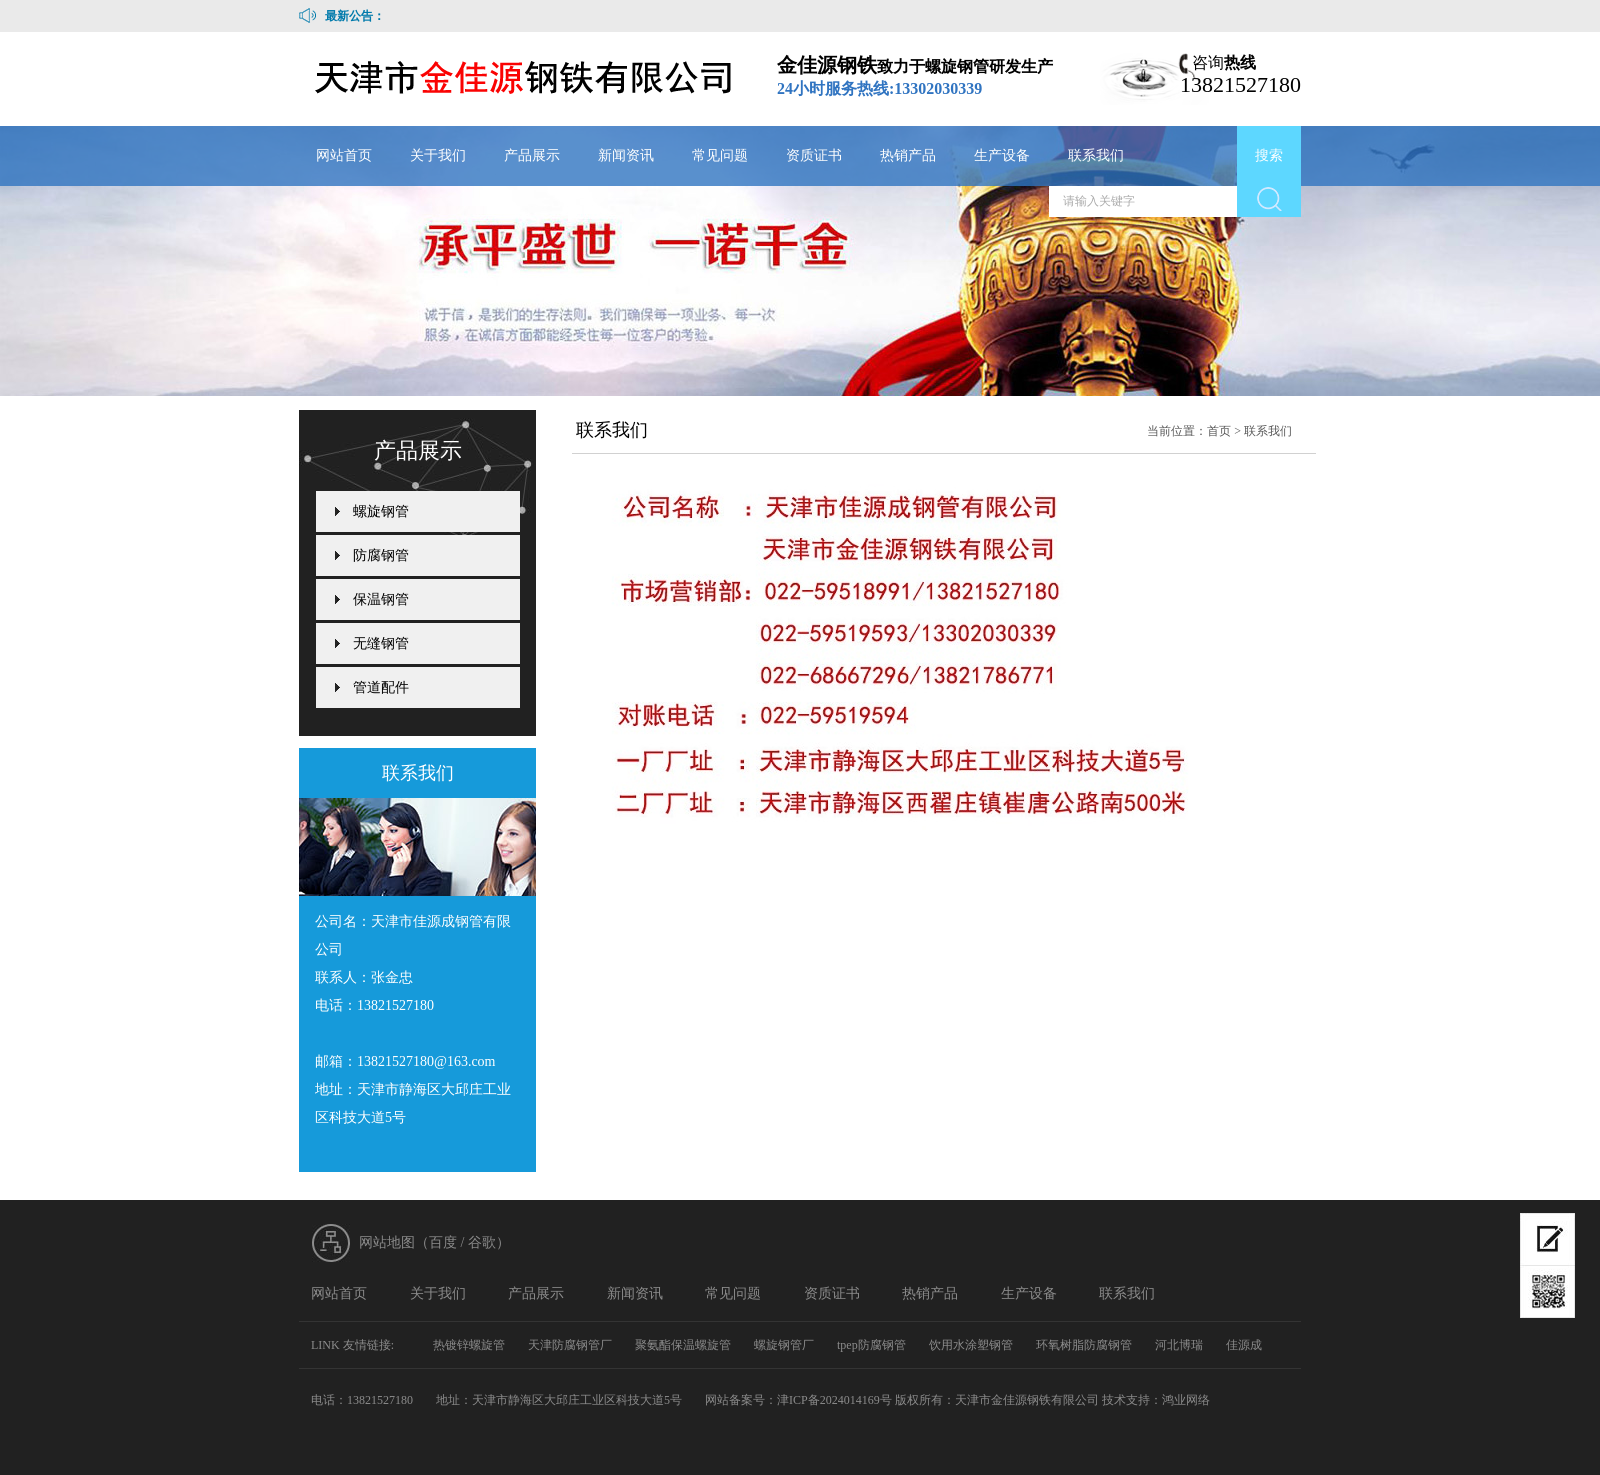  I want to click on 佳源成, so click(1244, 1345).